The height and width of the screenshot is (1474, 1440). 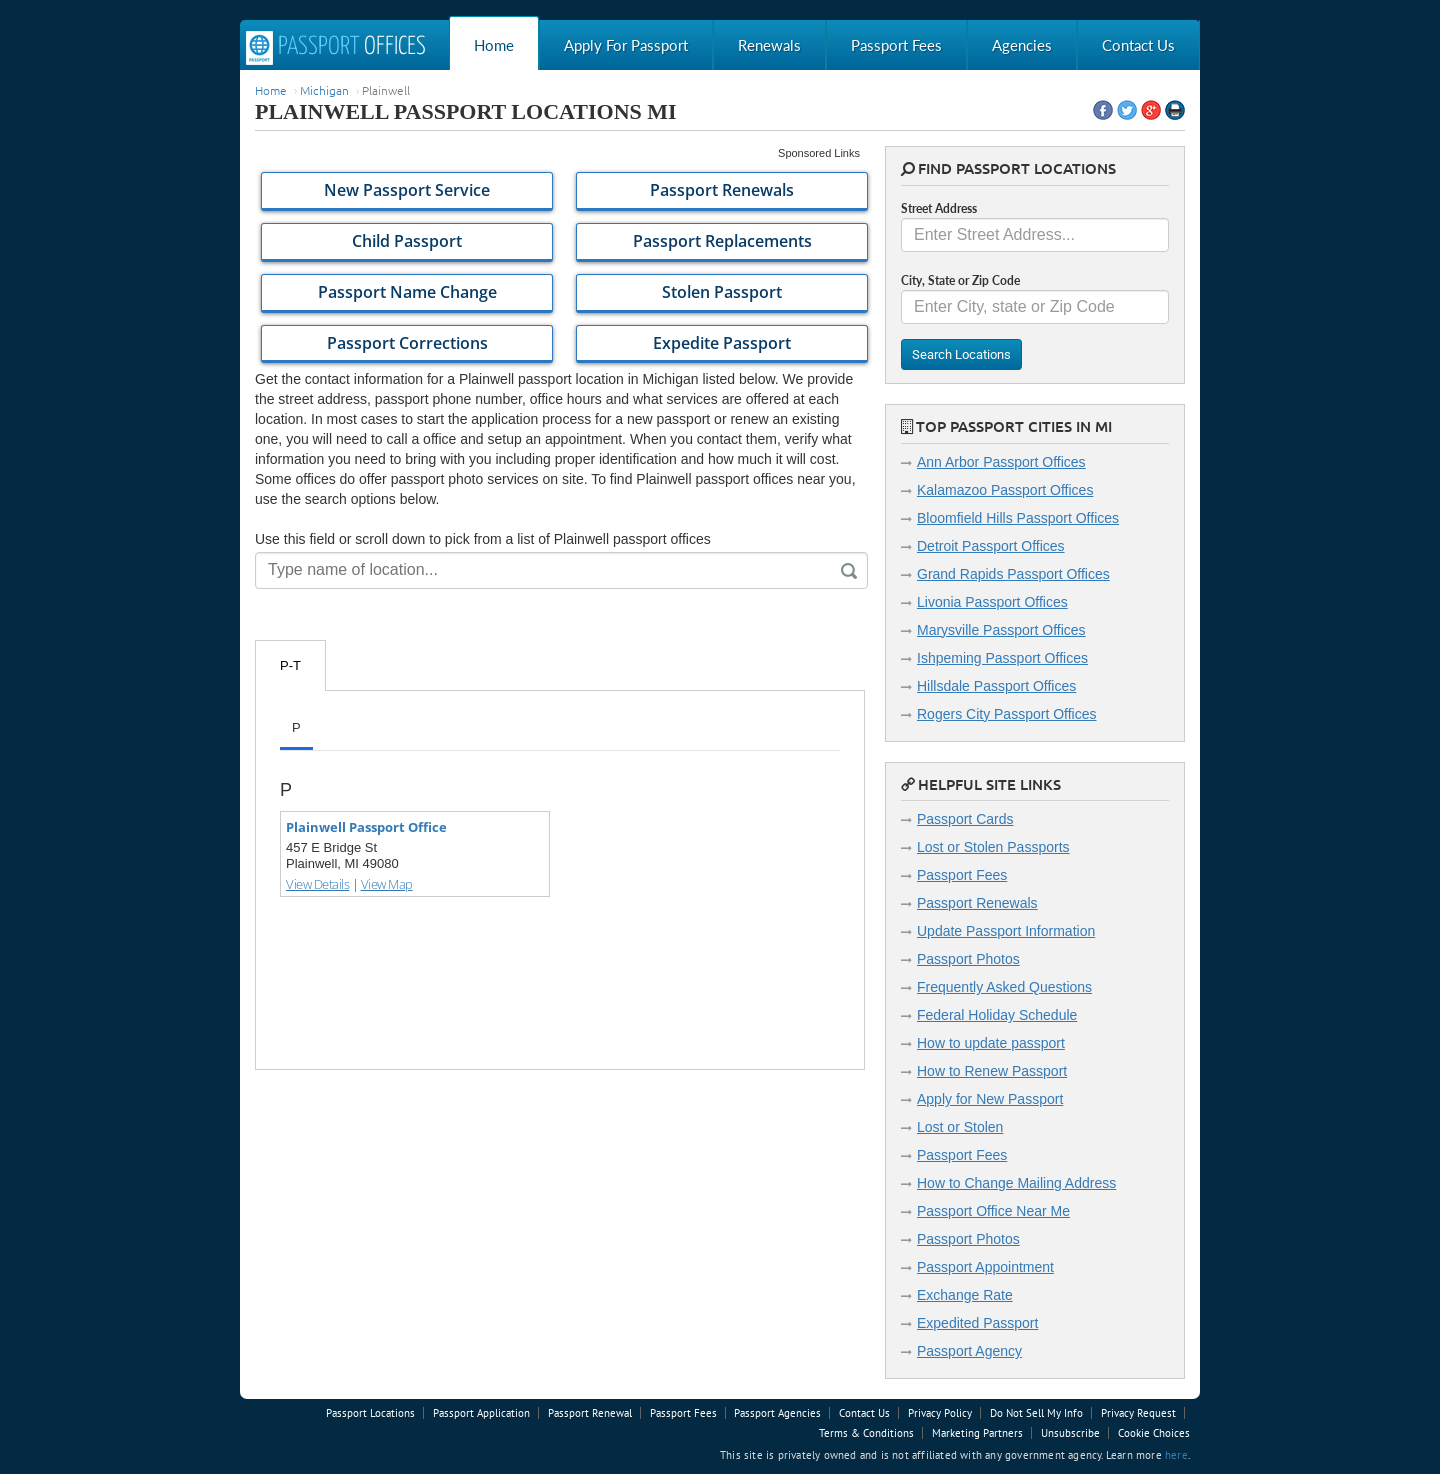 What do you see at coordinates (481, 1413) in the screenshot?
I see `Passport Application` at bounding box center [481, 1413].